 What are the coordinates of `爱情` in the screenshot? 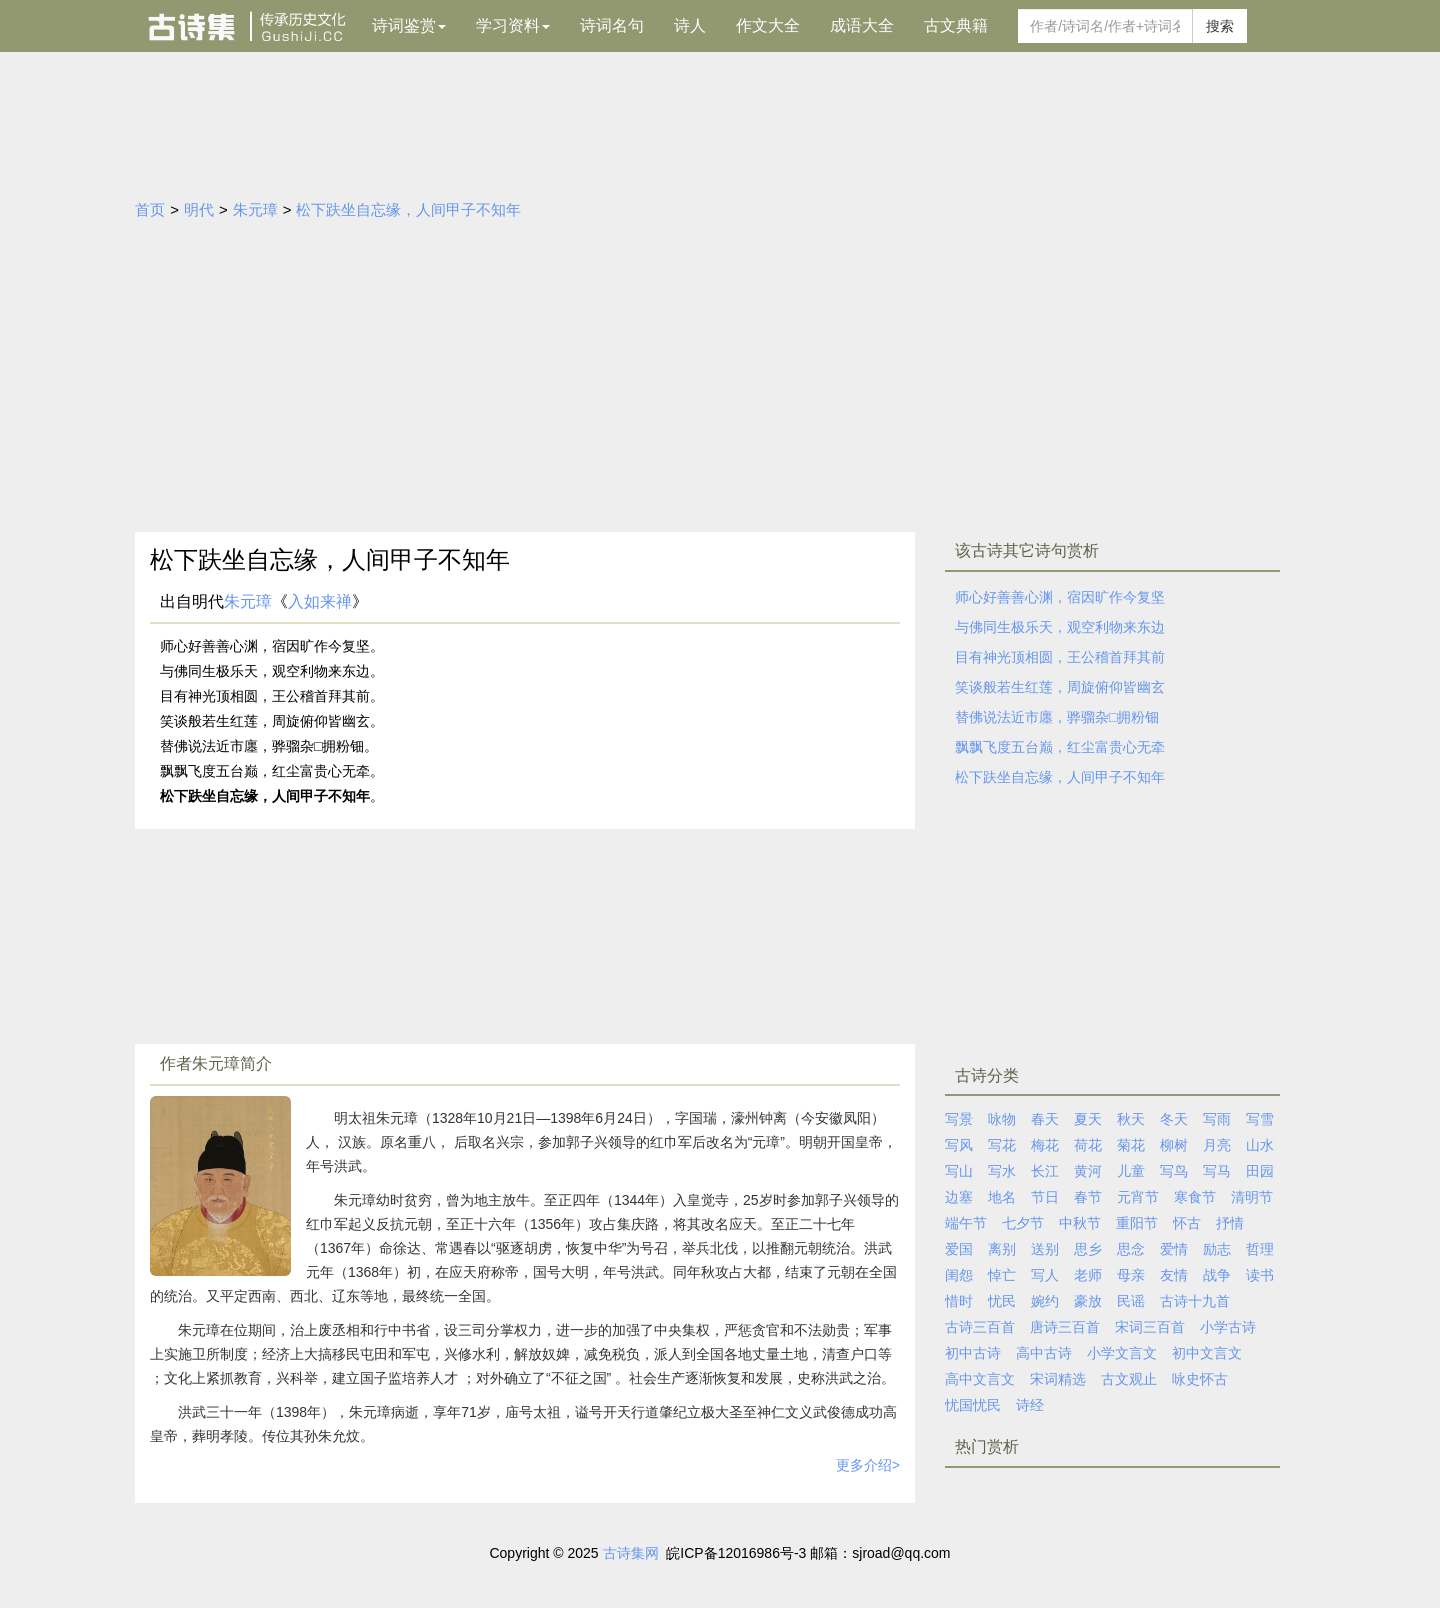 It's located at (1174, 1249).